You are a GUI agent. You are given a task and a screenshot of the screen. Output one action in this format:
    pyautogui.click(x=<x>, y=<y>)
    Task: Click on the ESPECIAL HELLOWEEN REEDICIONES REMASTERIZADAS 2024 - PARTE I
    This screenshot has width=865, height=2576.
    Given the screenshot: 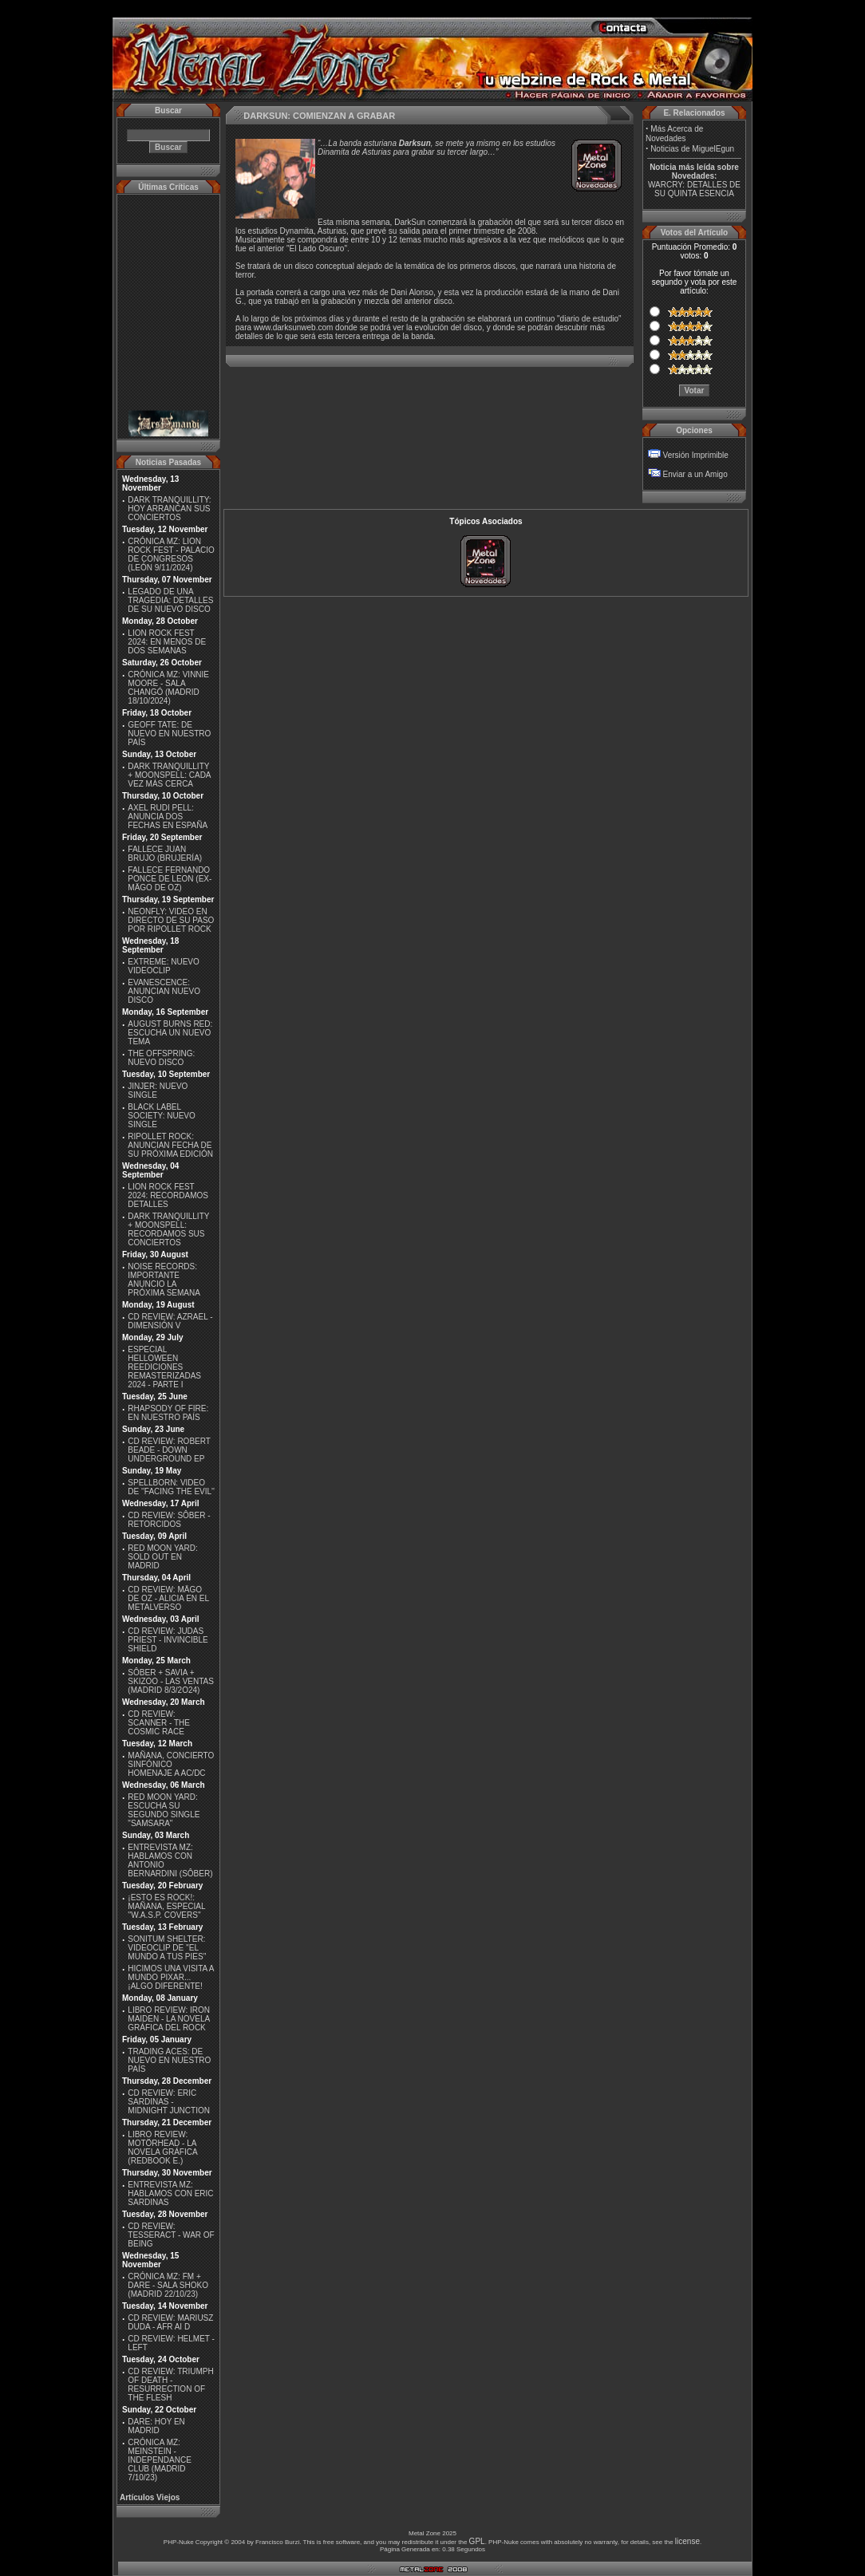 What is the action you would take?
    pyautogui.click(x=164, y=1367)
    